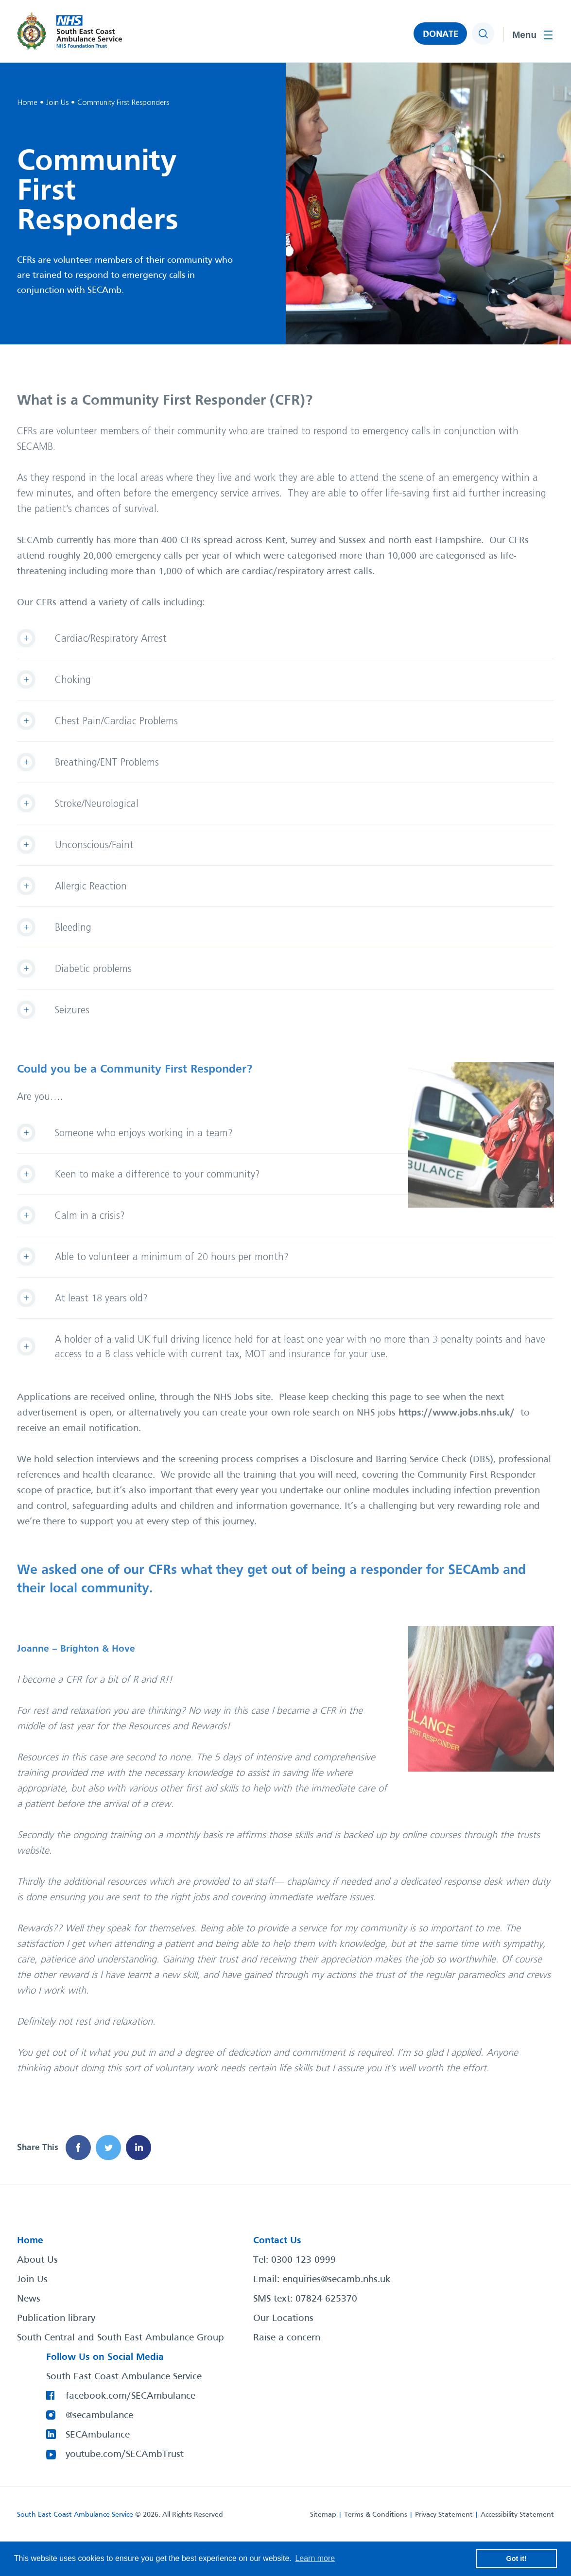  What do you see at coordinates (56, 2318) in the screenshot?
I see `Publication library` at bounding box center [56, 2318].